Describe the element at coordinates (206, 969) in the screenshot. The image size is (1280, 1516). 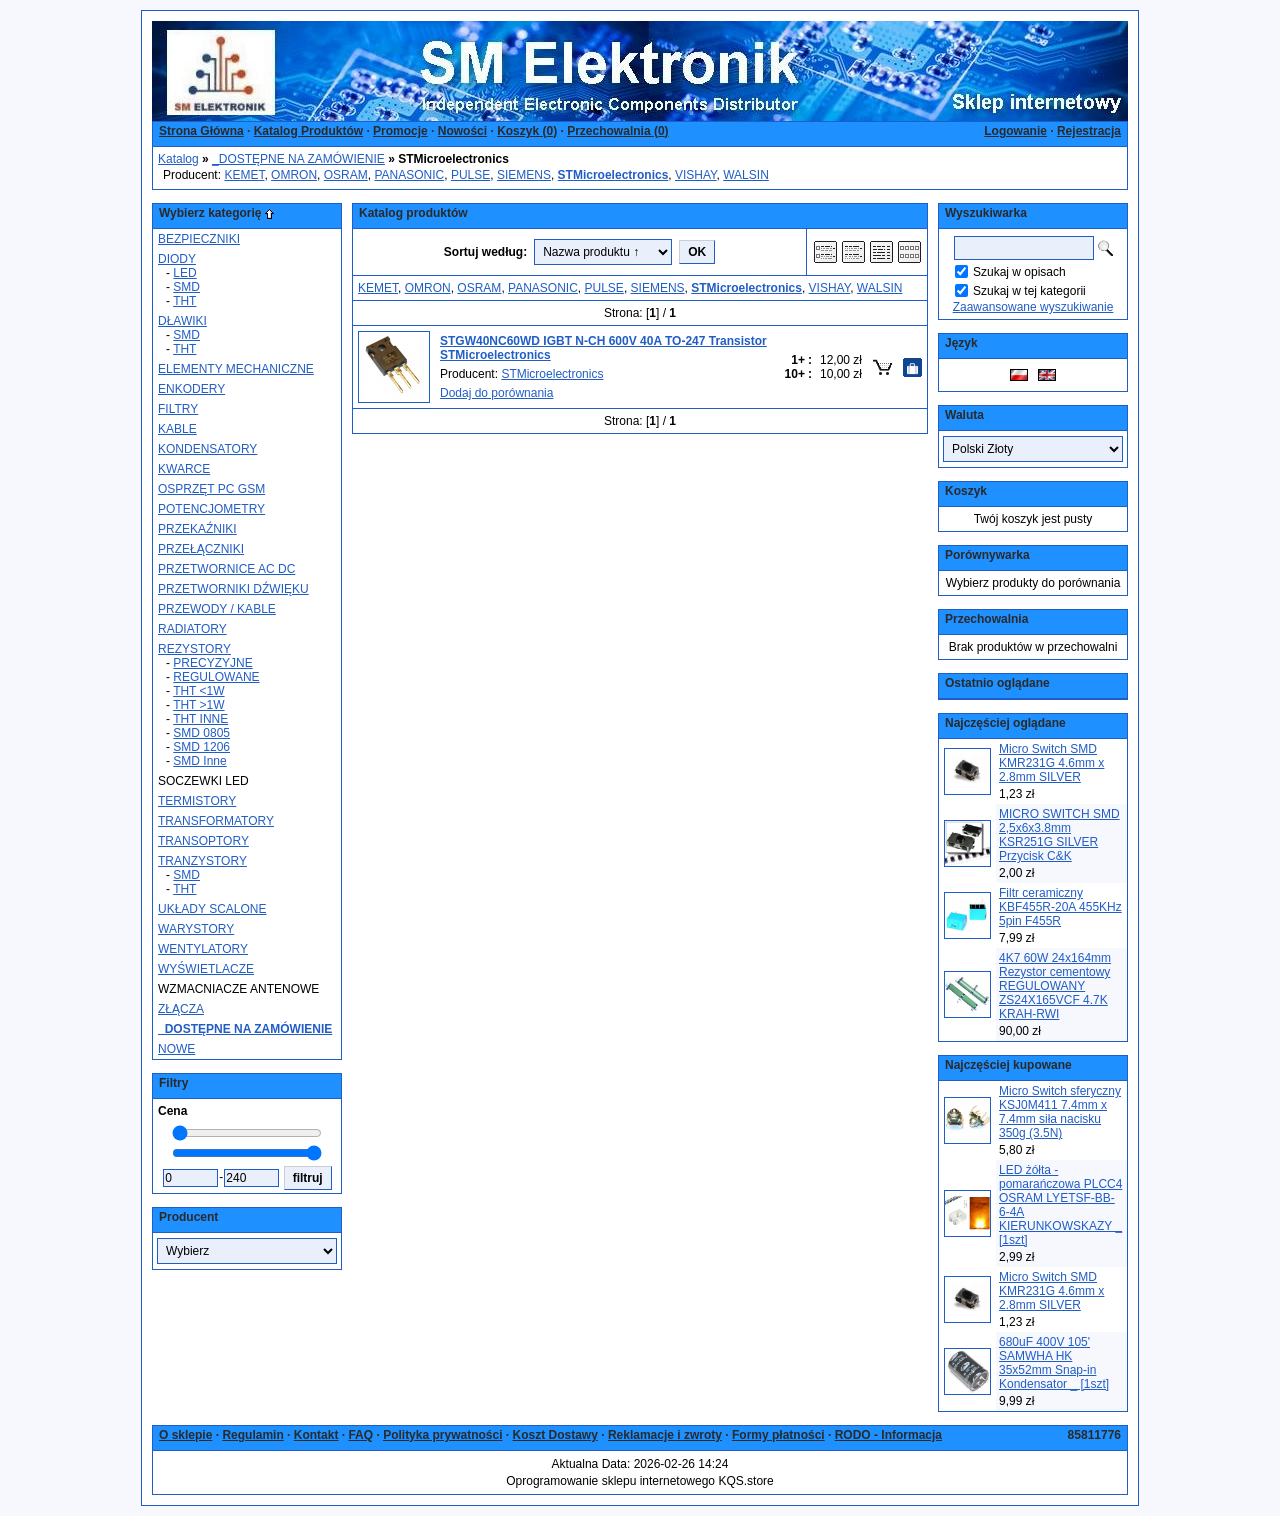
I see `WYŚWIETLACZE` at that location.